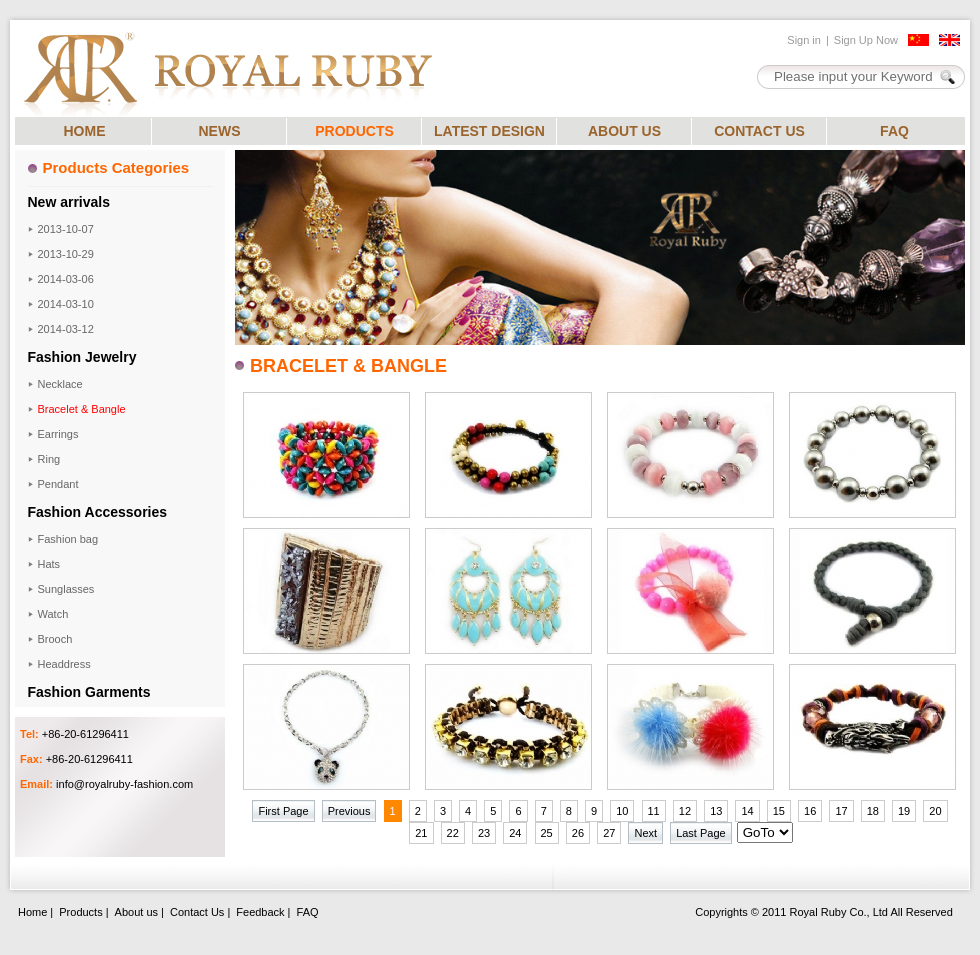 The width and height of the screenshot is (980, 955). What do you see at coordinates (515, 833) in the screenshot?
I see `24` at bounding box center [515, 833].